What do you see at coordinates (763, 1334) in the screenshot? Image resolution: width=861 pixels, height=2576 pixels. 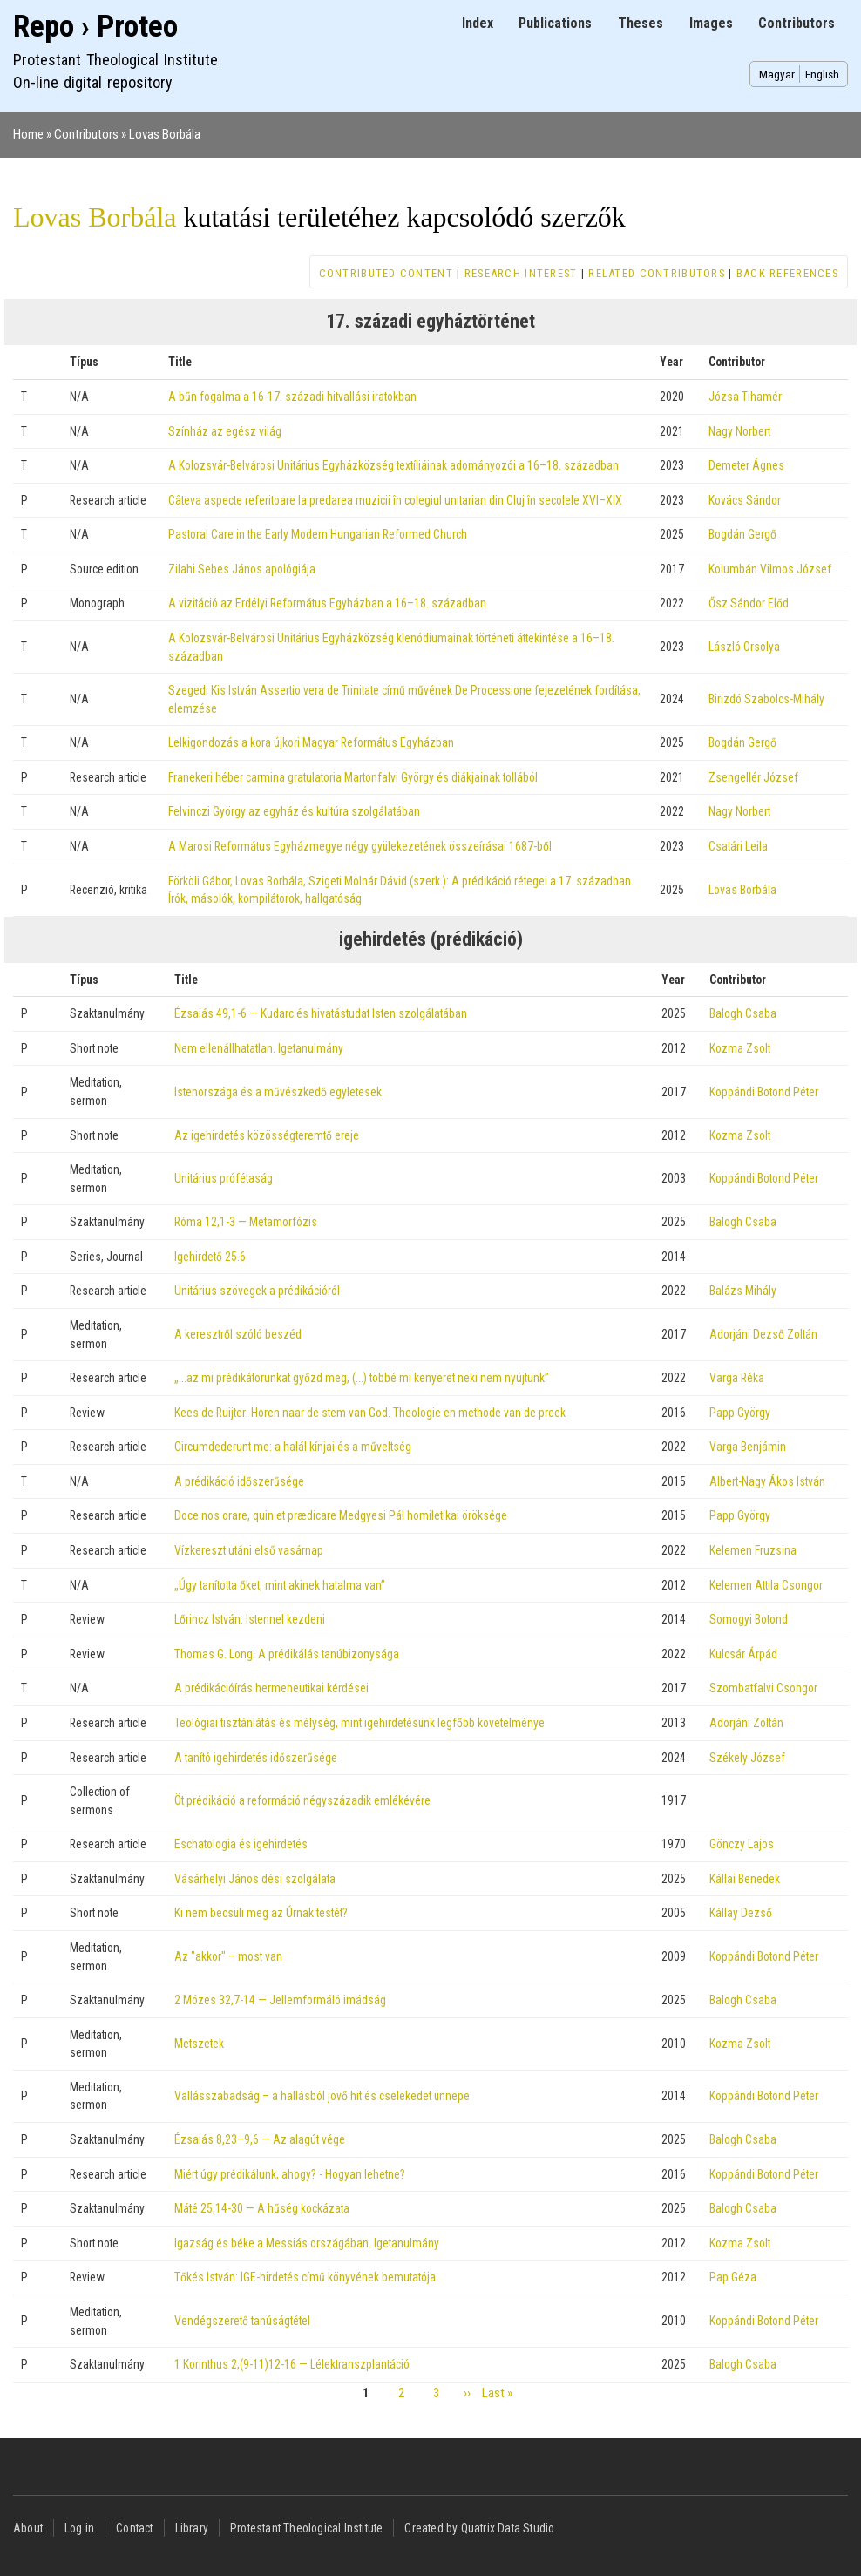 I see `Adorjáni Dezső Zoltán` at bounding box center [763, 1334].